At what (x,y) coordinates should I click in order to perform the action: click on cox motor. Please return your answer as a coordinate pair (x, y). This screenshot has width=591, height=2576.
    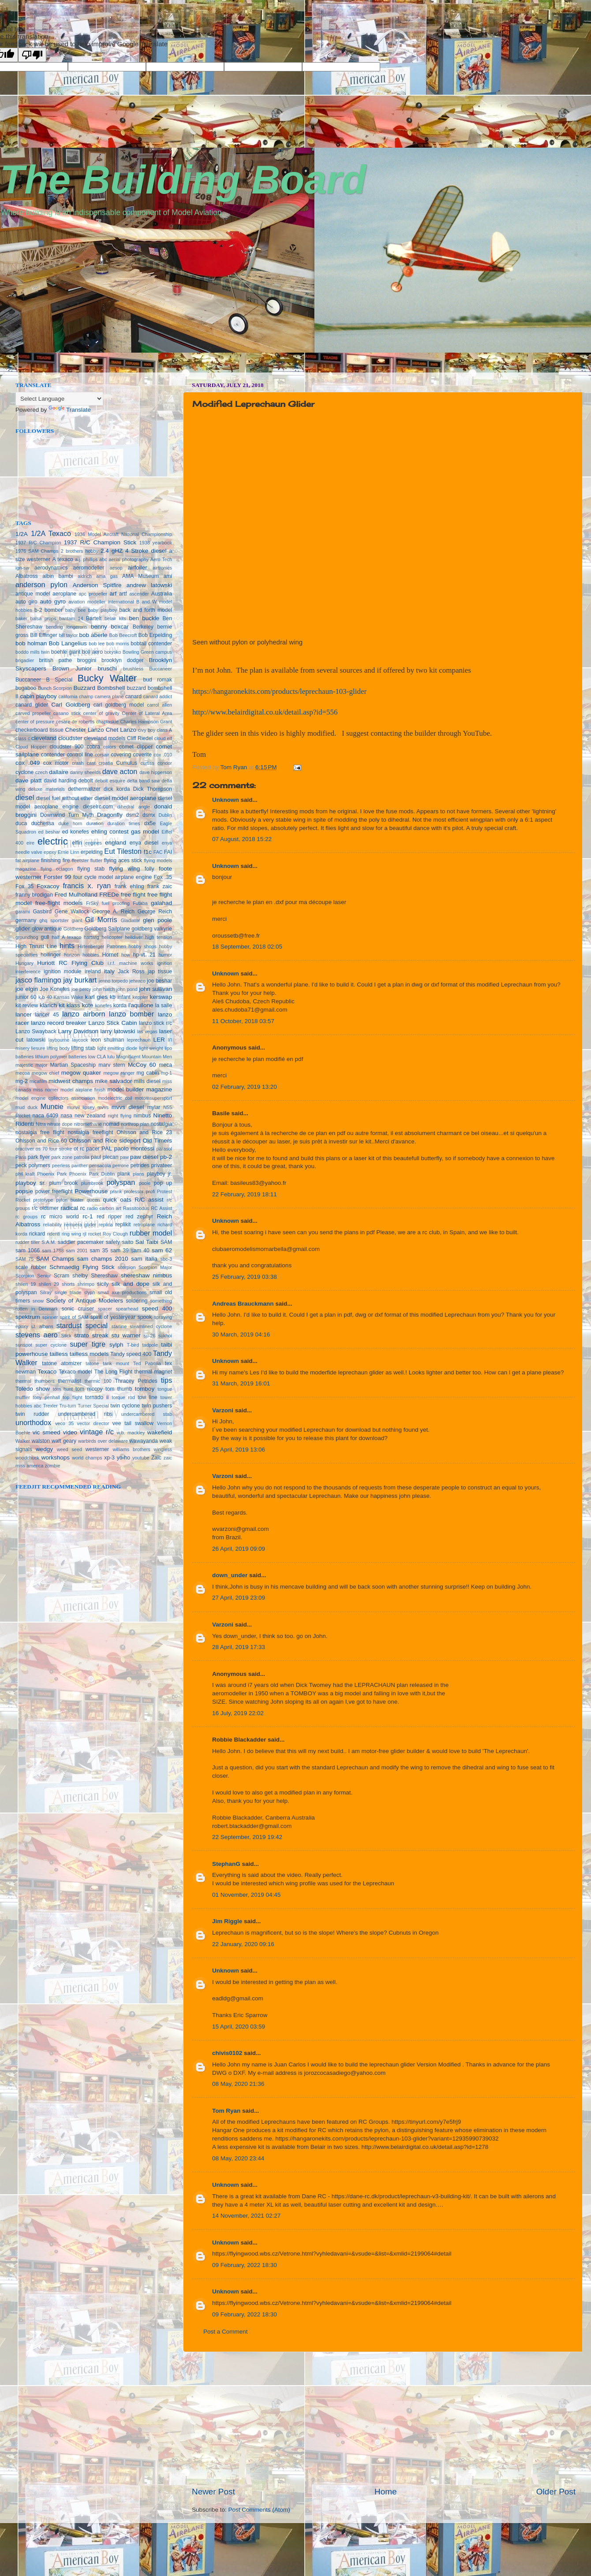
    Looking at the image, I should click on (55, 763).